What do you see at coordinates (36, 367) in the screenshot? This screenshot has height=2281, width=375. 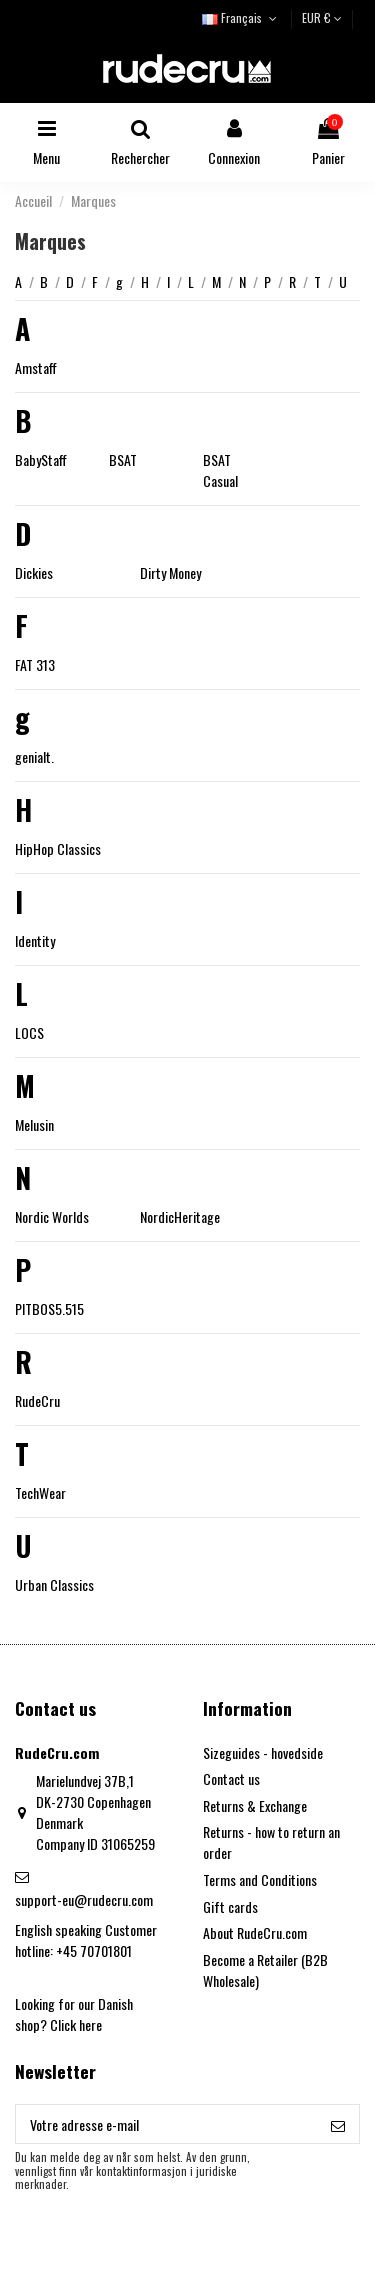 I see `Amstaff` at bounding box center [36, 367].